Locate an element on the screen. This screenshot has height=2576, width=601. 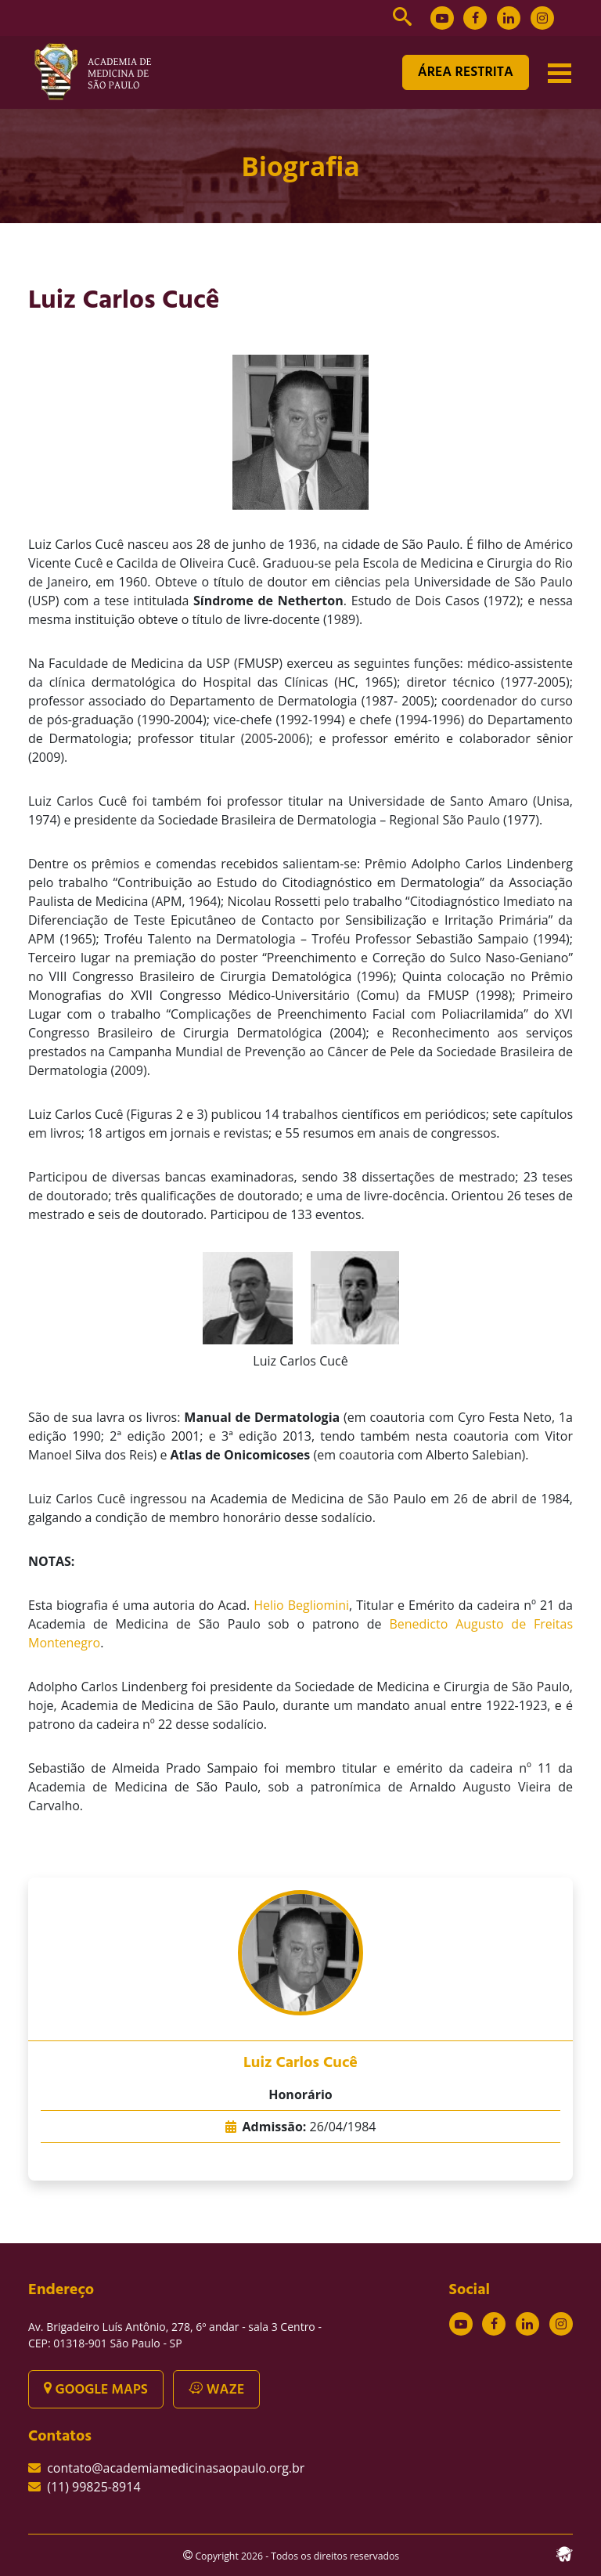
GOOGLE MAPS is located at coordinates (96, 2390).